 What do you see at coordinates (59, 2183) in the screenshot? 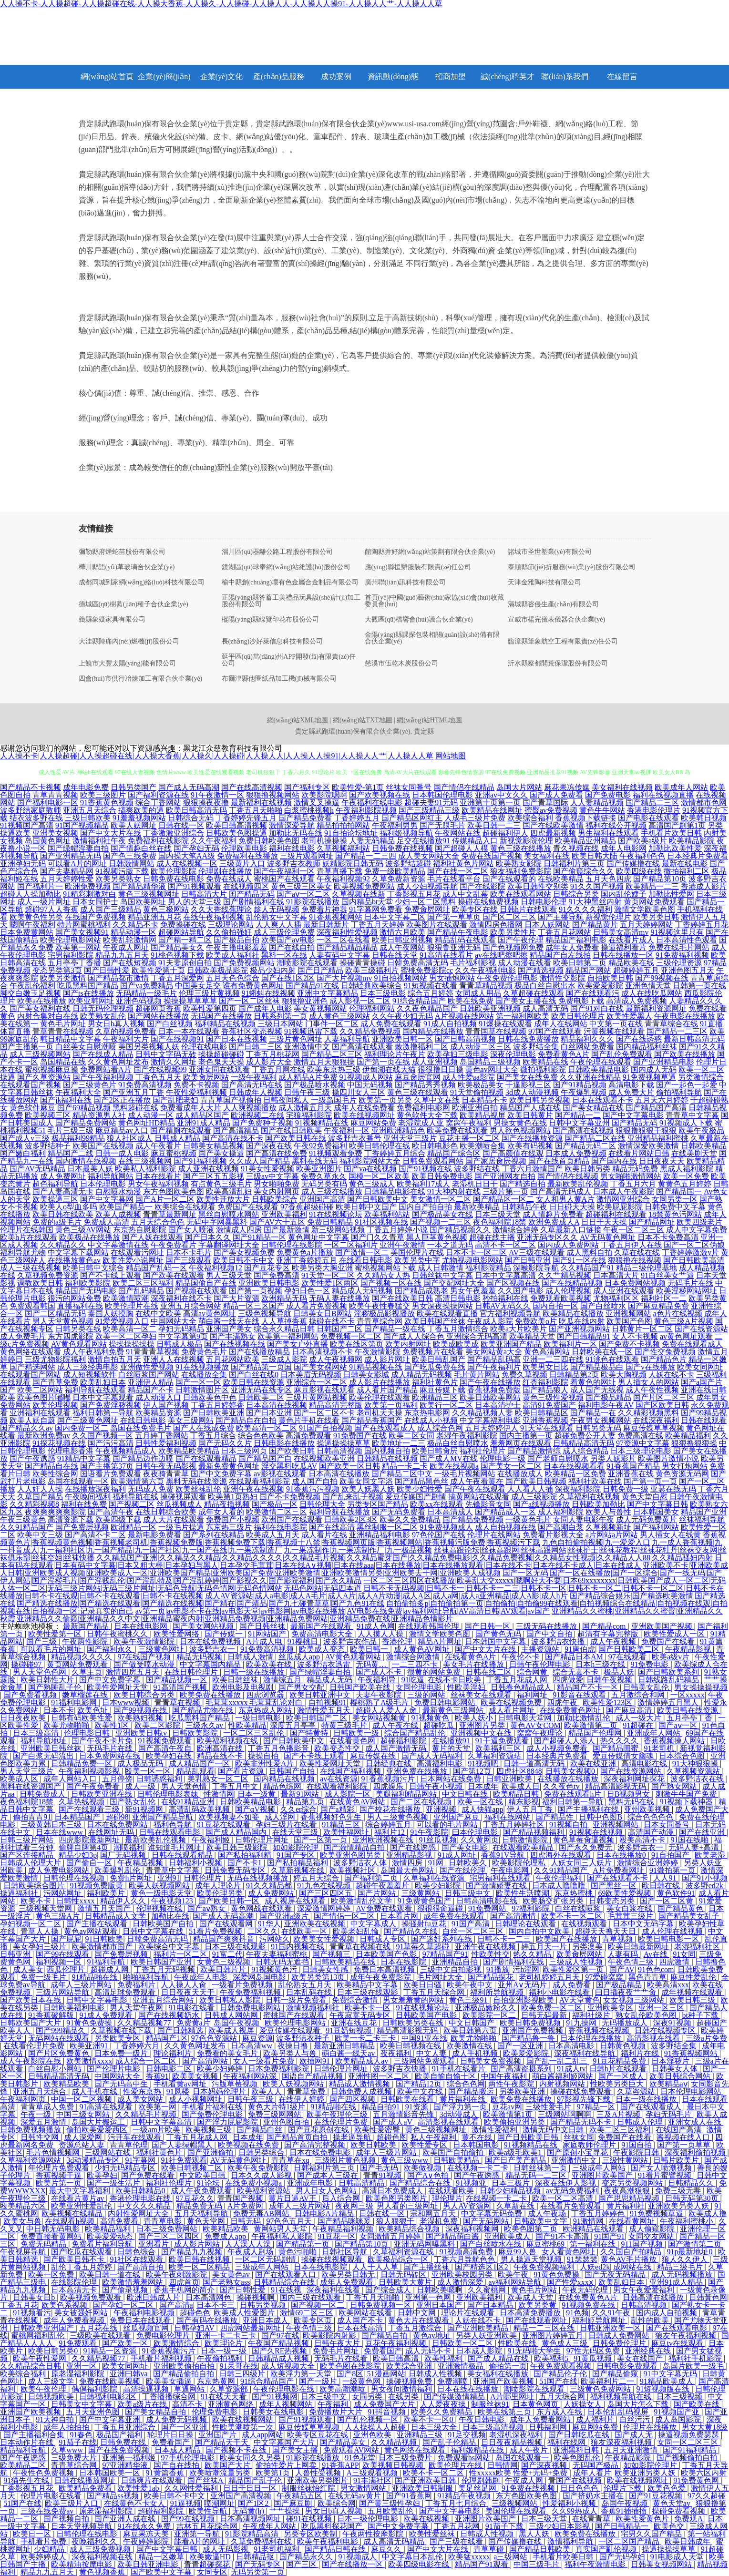
I see `欧美片第一页` at bounding box center [59, 2183].